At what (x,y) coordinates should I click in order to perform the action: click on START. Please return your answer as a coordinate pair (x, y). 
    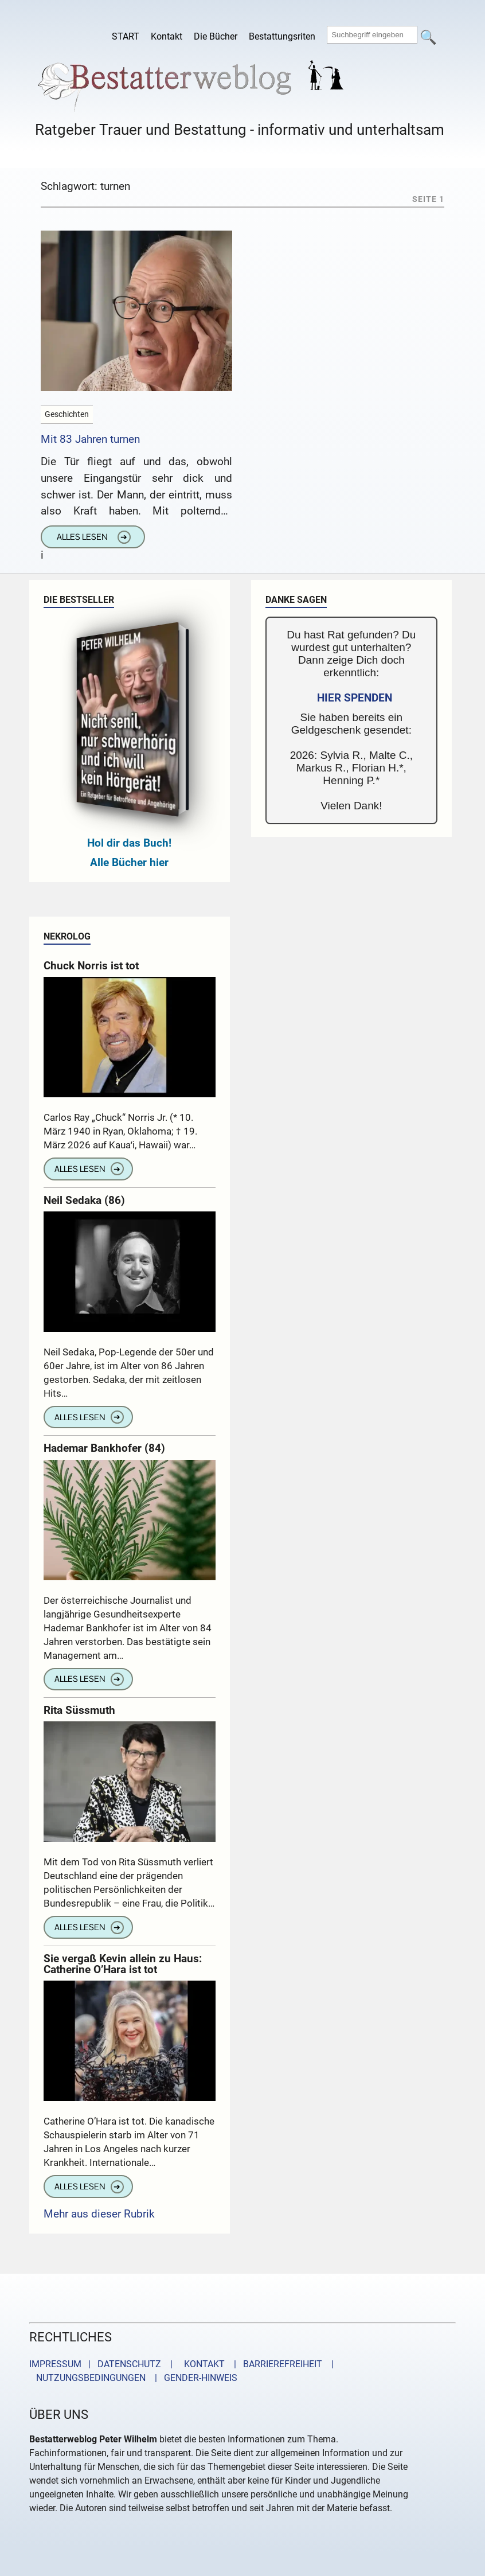
    Looking at the image, I should click on (125, 36).